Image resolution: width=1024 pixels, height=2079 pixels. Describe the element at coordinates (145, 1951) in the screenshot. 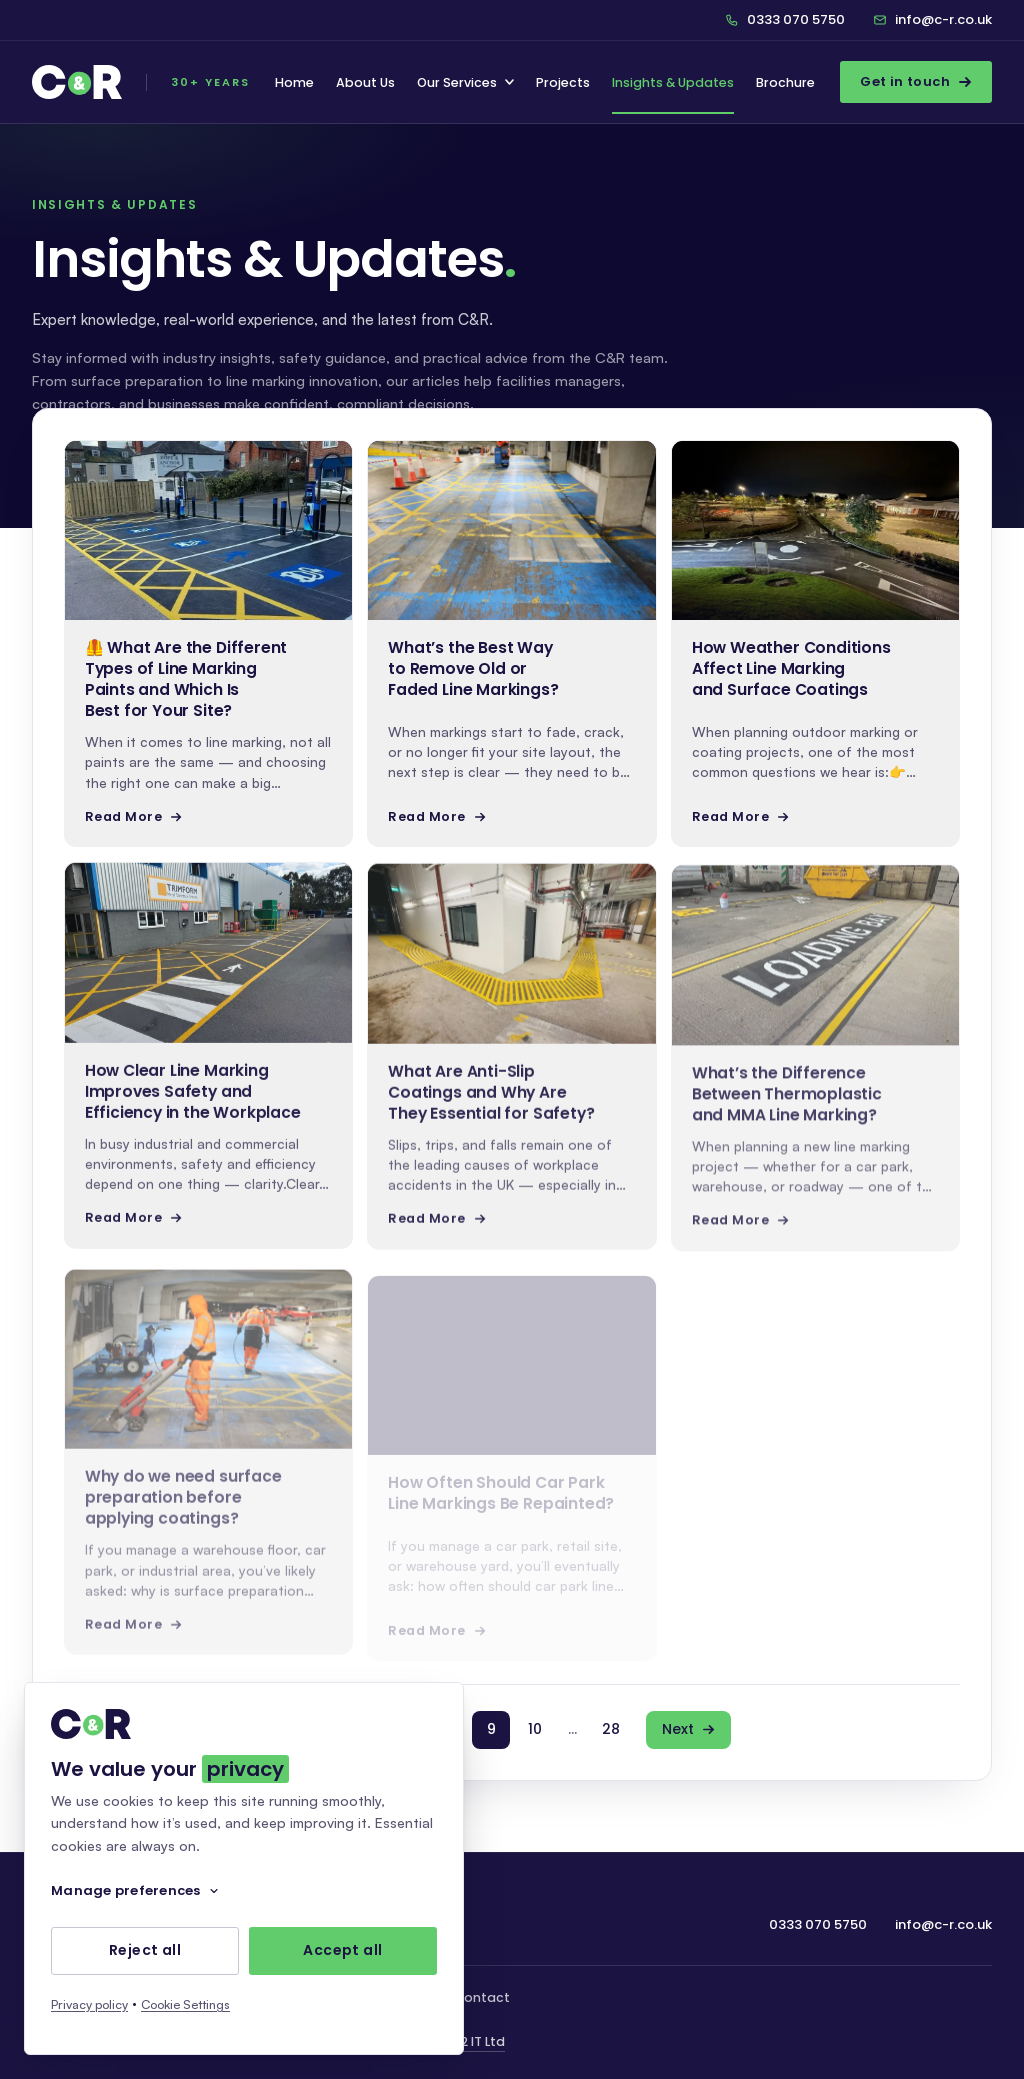

I see `Reject all` at that location.